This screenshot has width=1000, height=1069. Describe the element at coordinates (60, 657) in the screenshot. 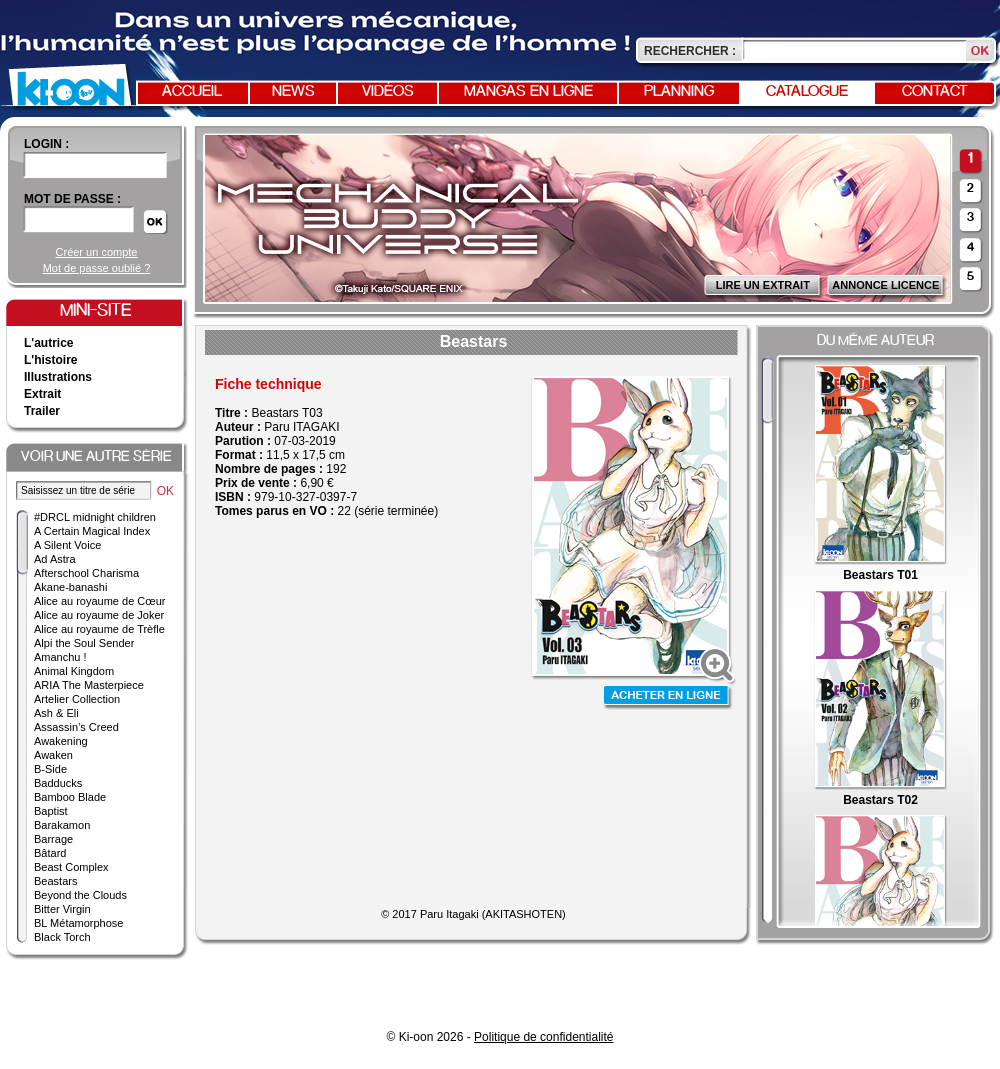

I see `Amanchu !` at that location.